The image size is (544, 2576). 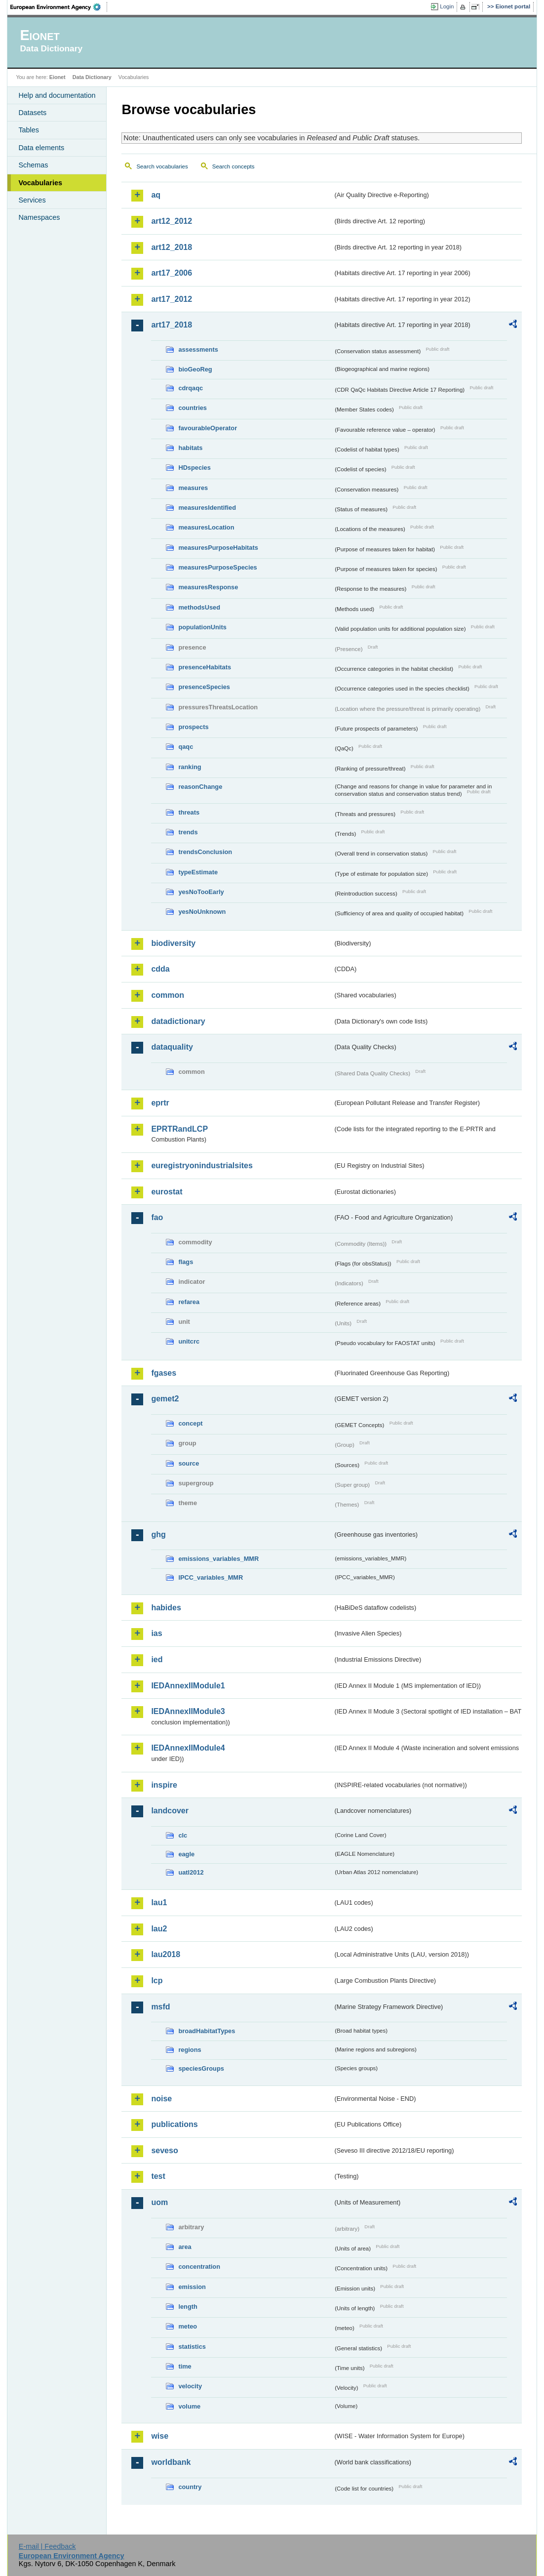 What do you see at coordinates (208, 587) in the screenshot?
I see `measuresResponse` at bounding box center [208, 587].